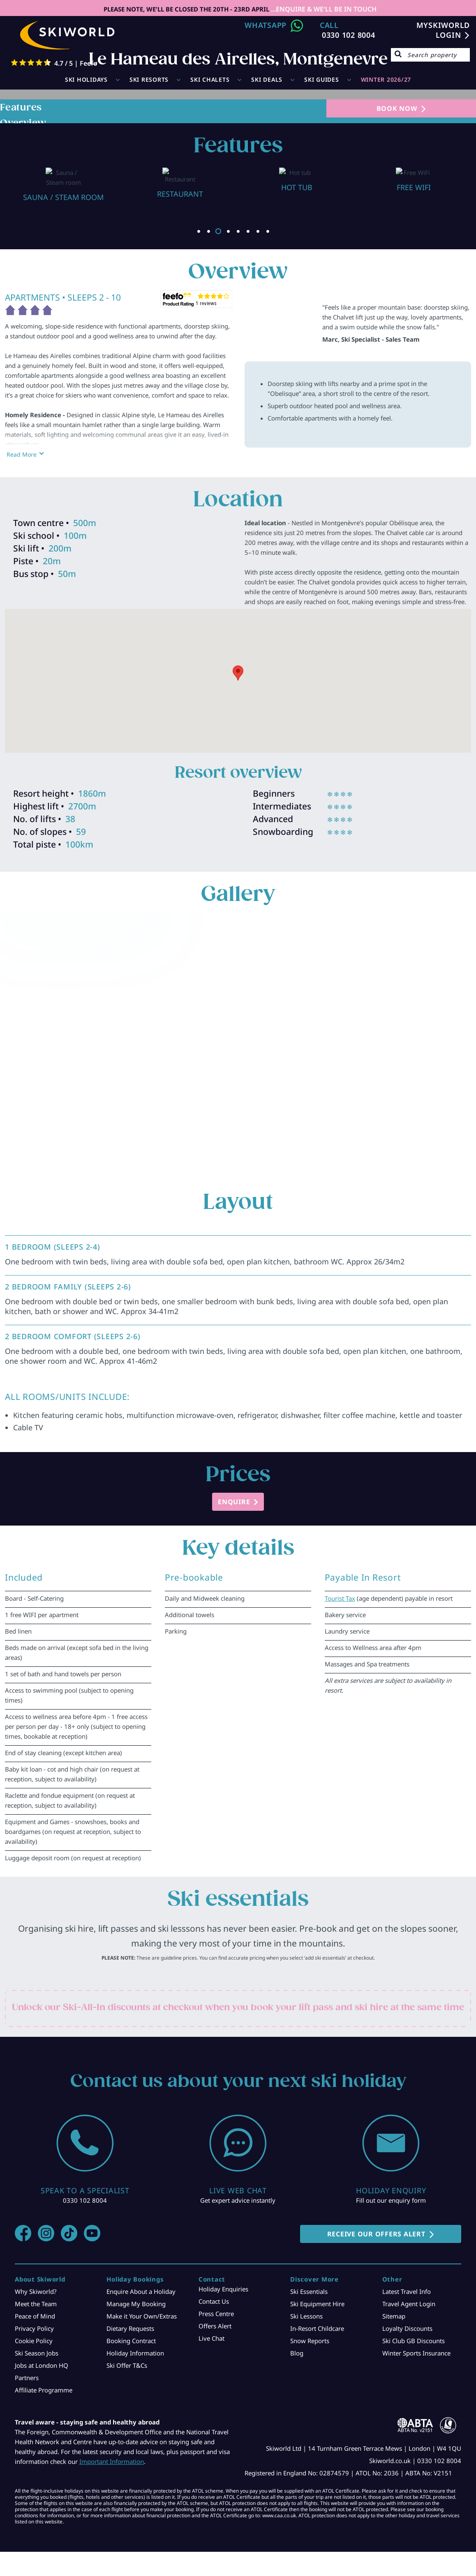 The image size is (476, 2576). What do you see at coordinates (443, 30) in the screenshot?
I see `MYSKIWORLD LOGIN` at bounding box center [443, 30].